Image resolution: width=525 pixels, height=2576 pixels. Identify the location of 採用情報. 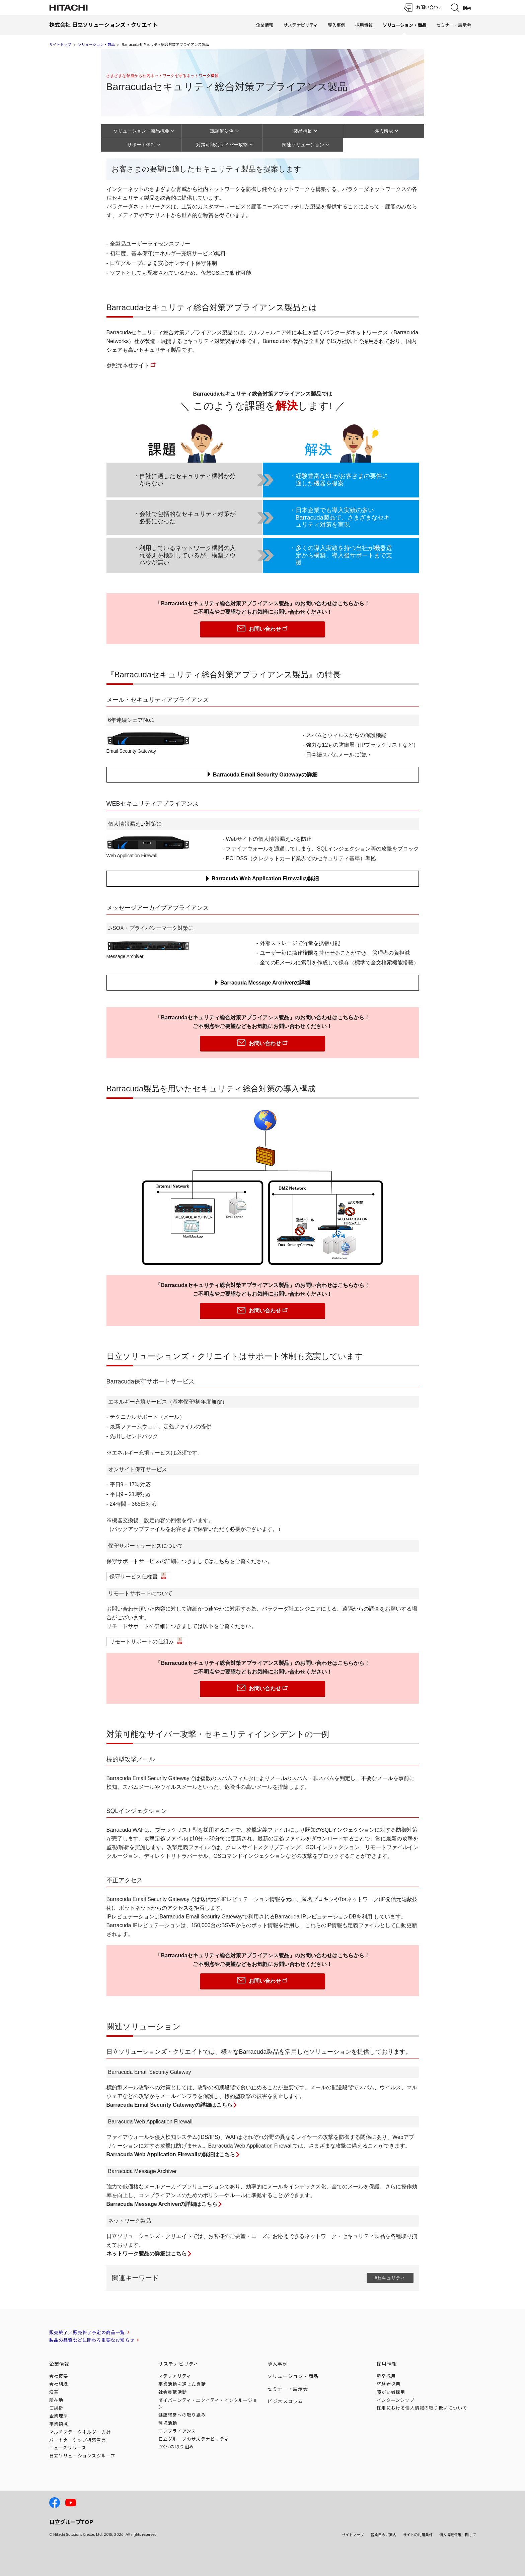
(364, 25).